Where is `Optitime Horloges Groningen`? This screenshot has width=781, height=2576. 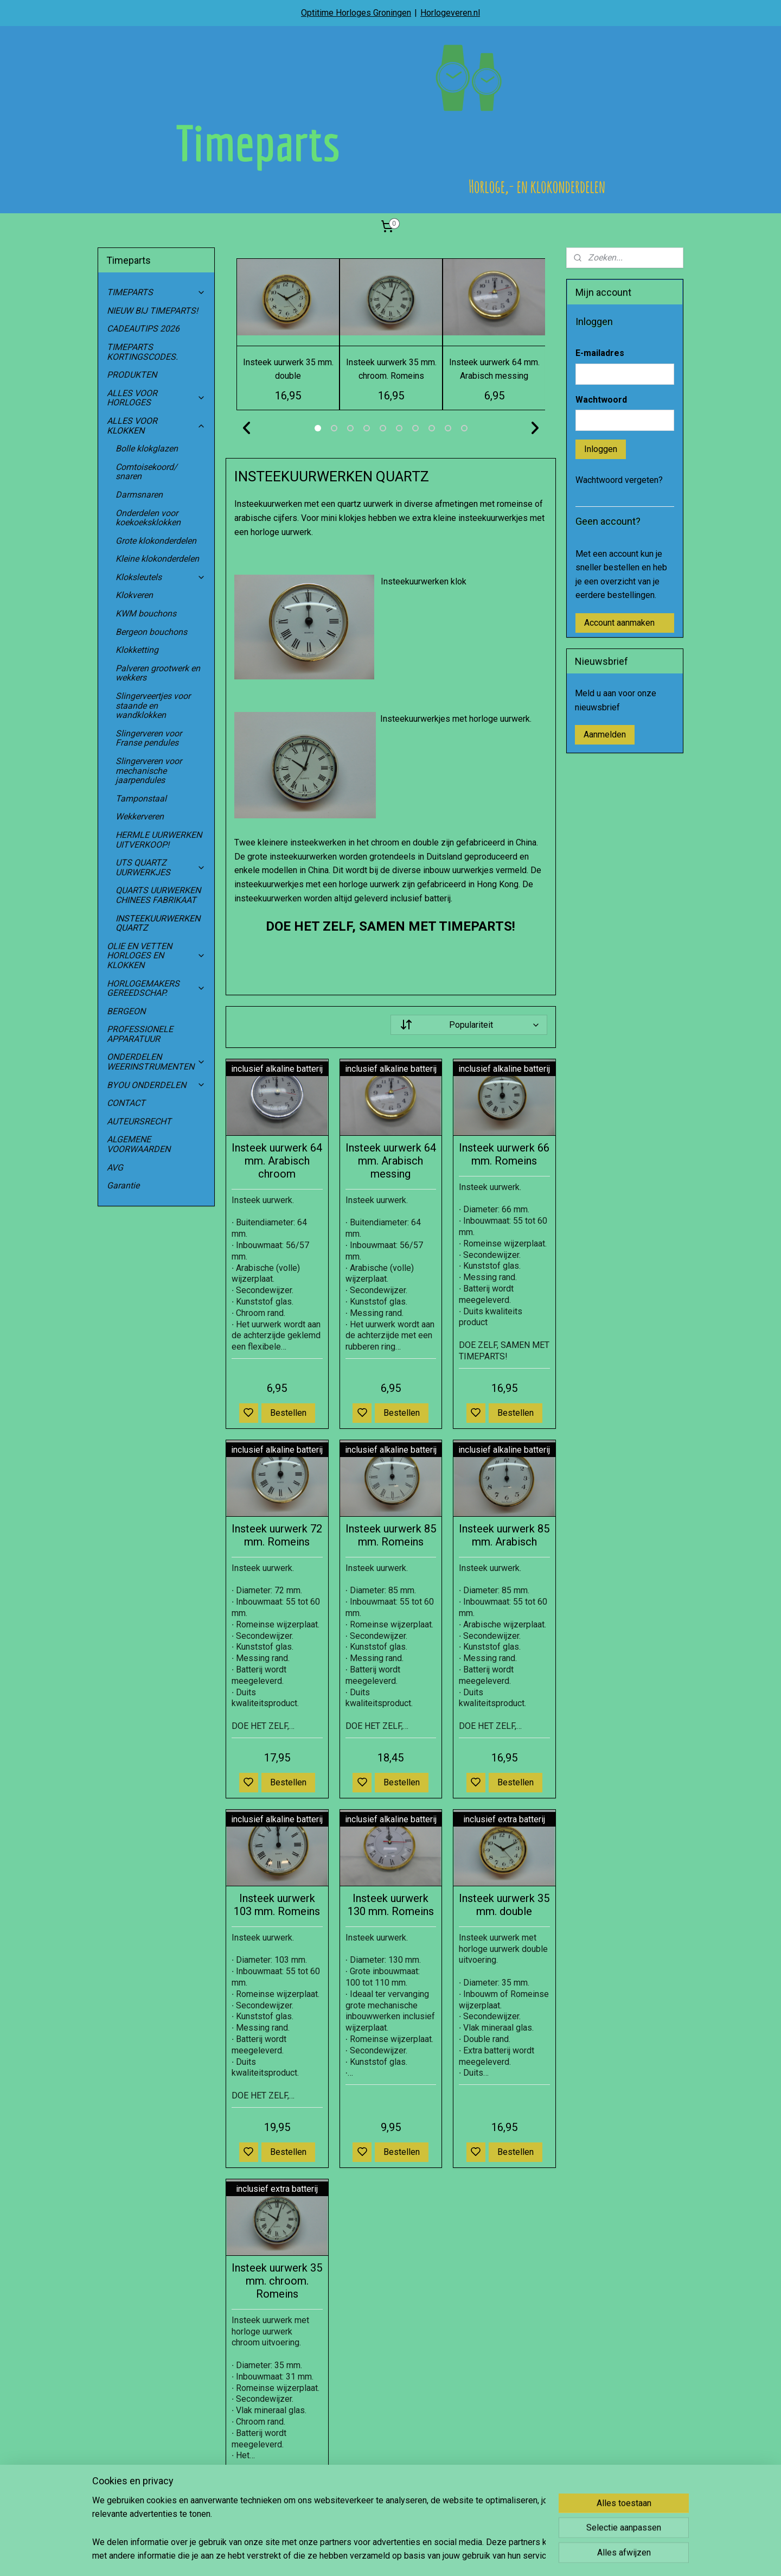 Optitime Horloges Groningen is located at coordinates (356, 13).